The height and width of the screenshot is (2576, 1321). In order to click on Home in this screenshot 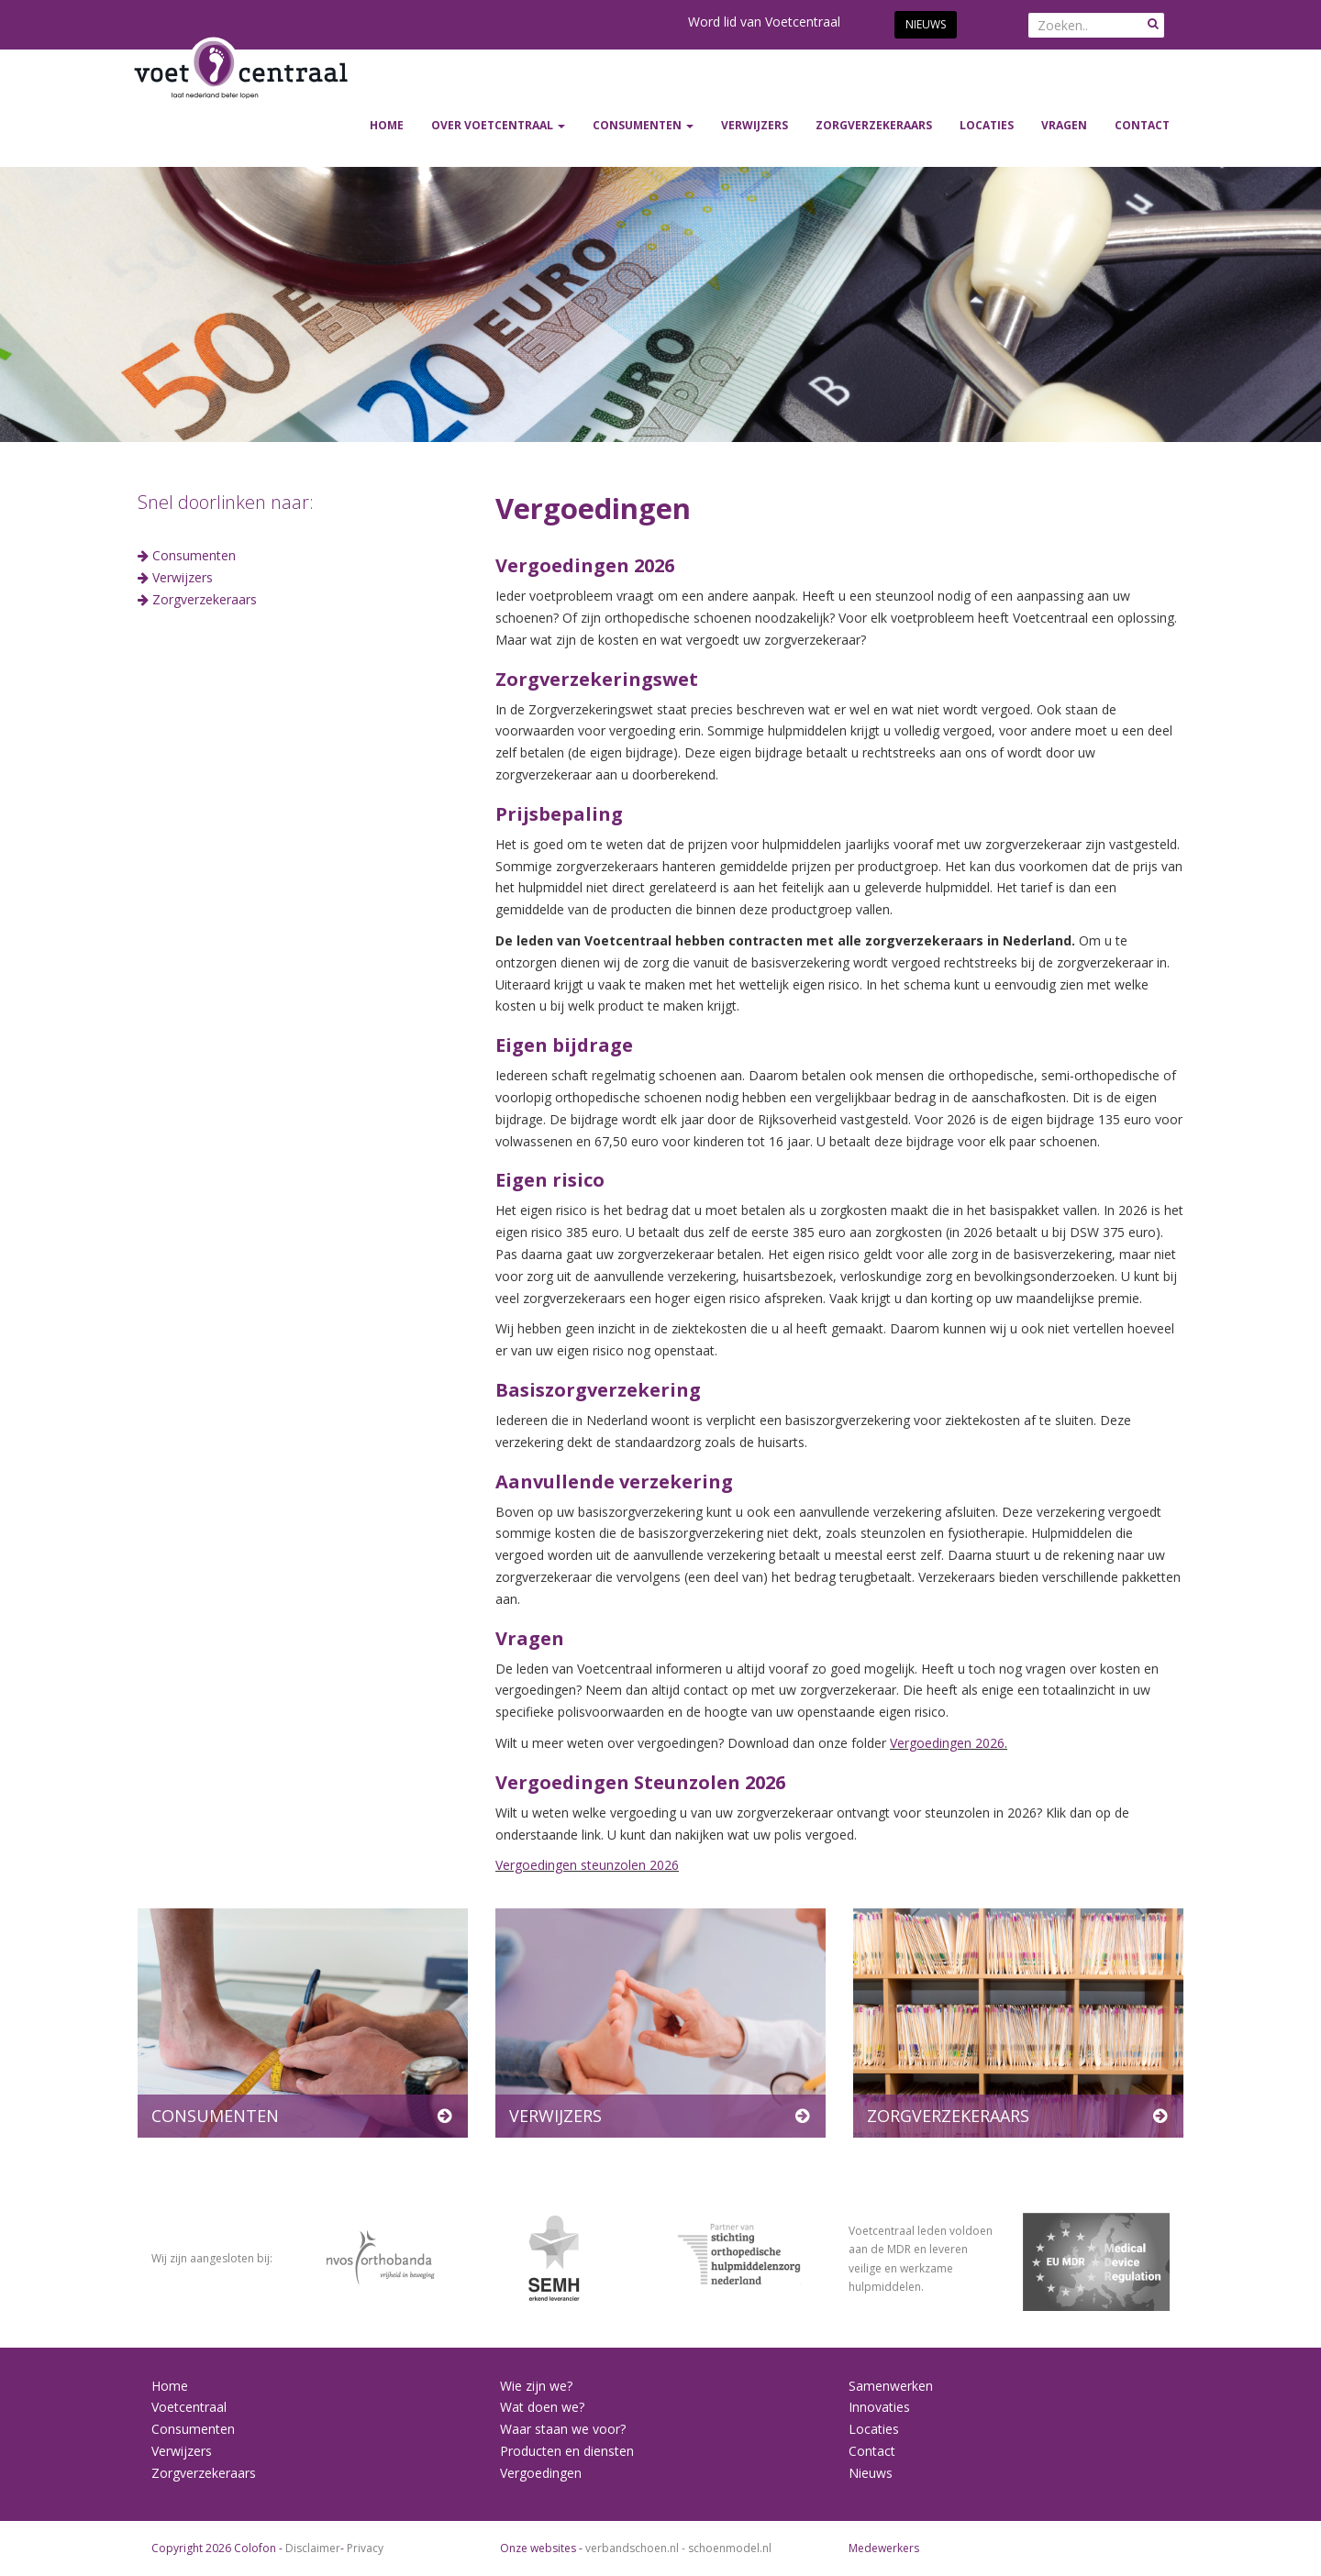, I will do `click(387, 125)`.